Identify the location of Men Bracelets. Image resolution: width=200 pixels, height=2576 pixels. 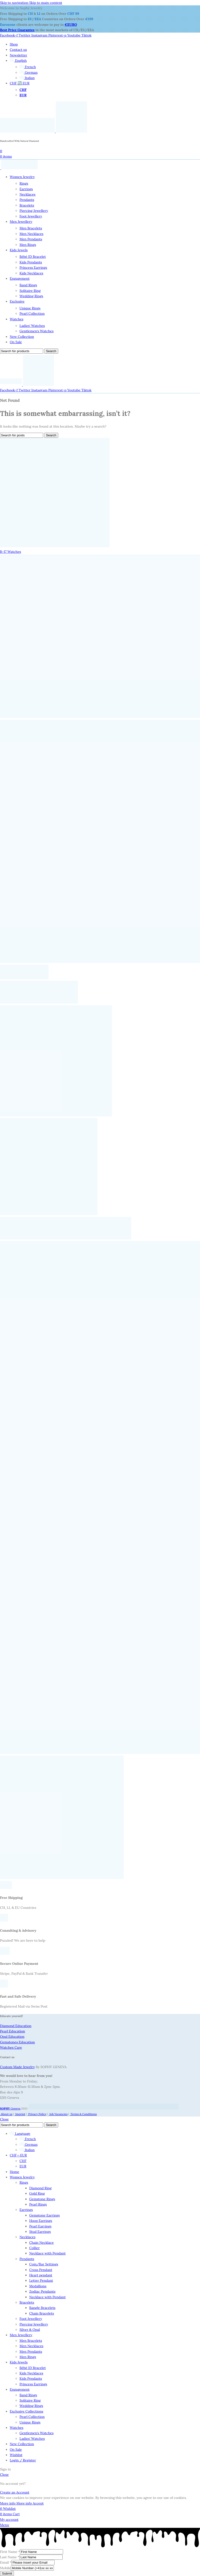
(30, 228).